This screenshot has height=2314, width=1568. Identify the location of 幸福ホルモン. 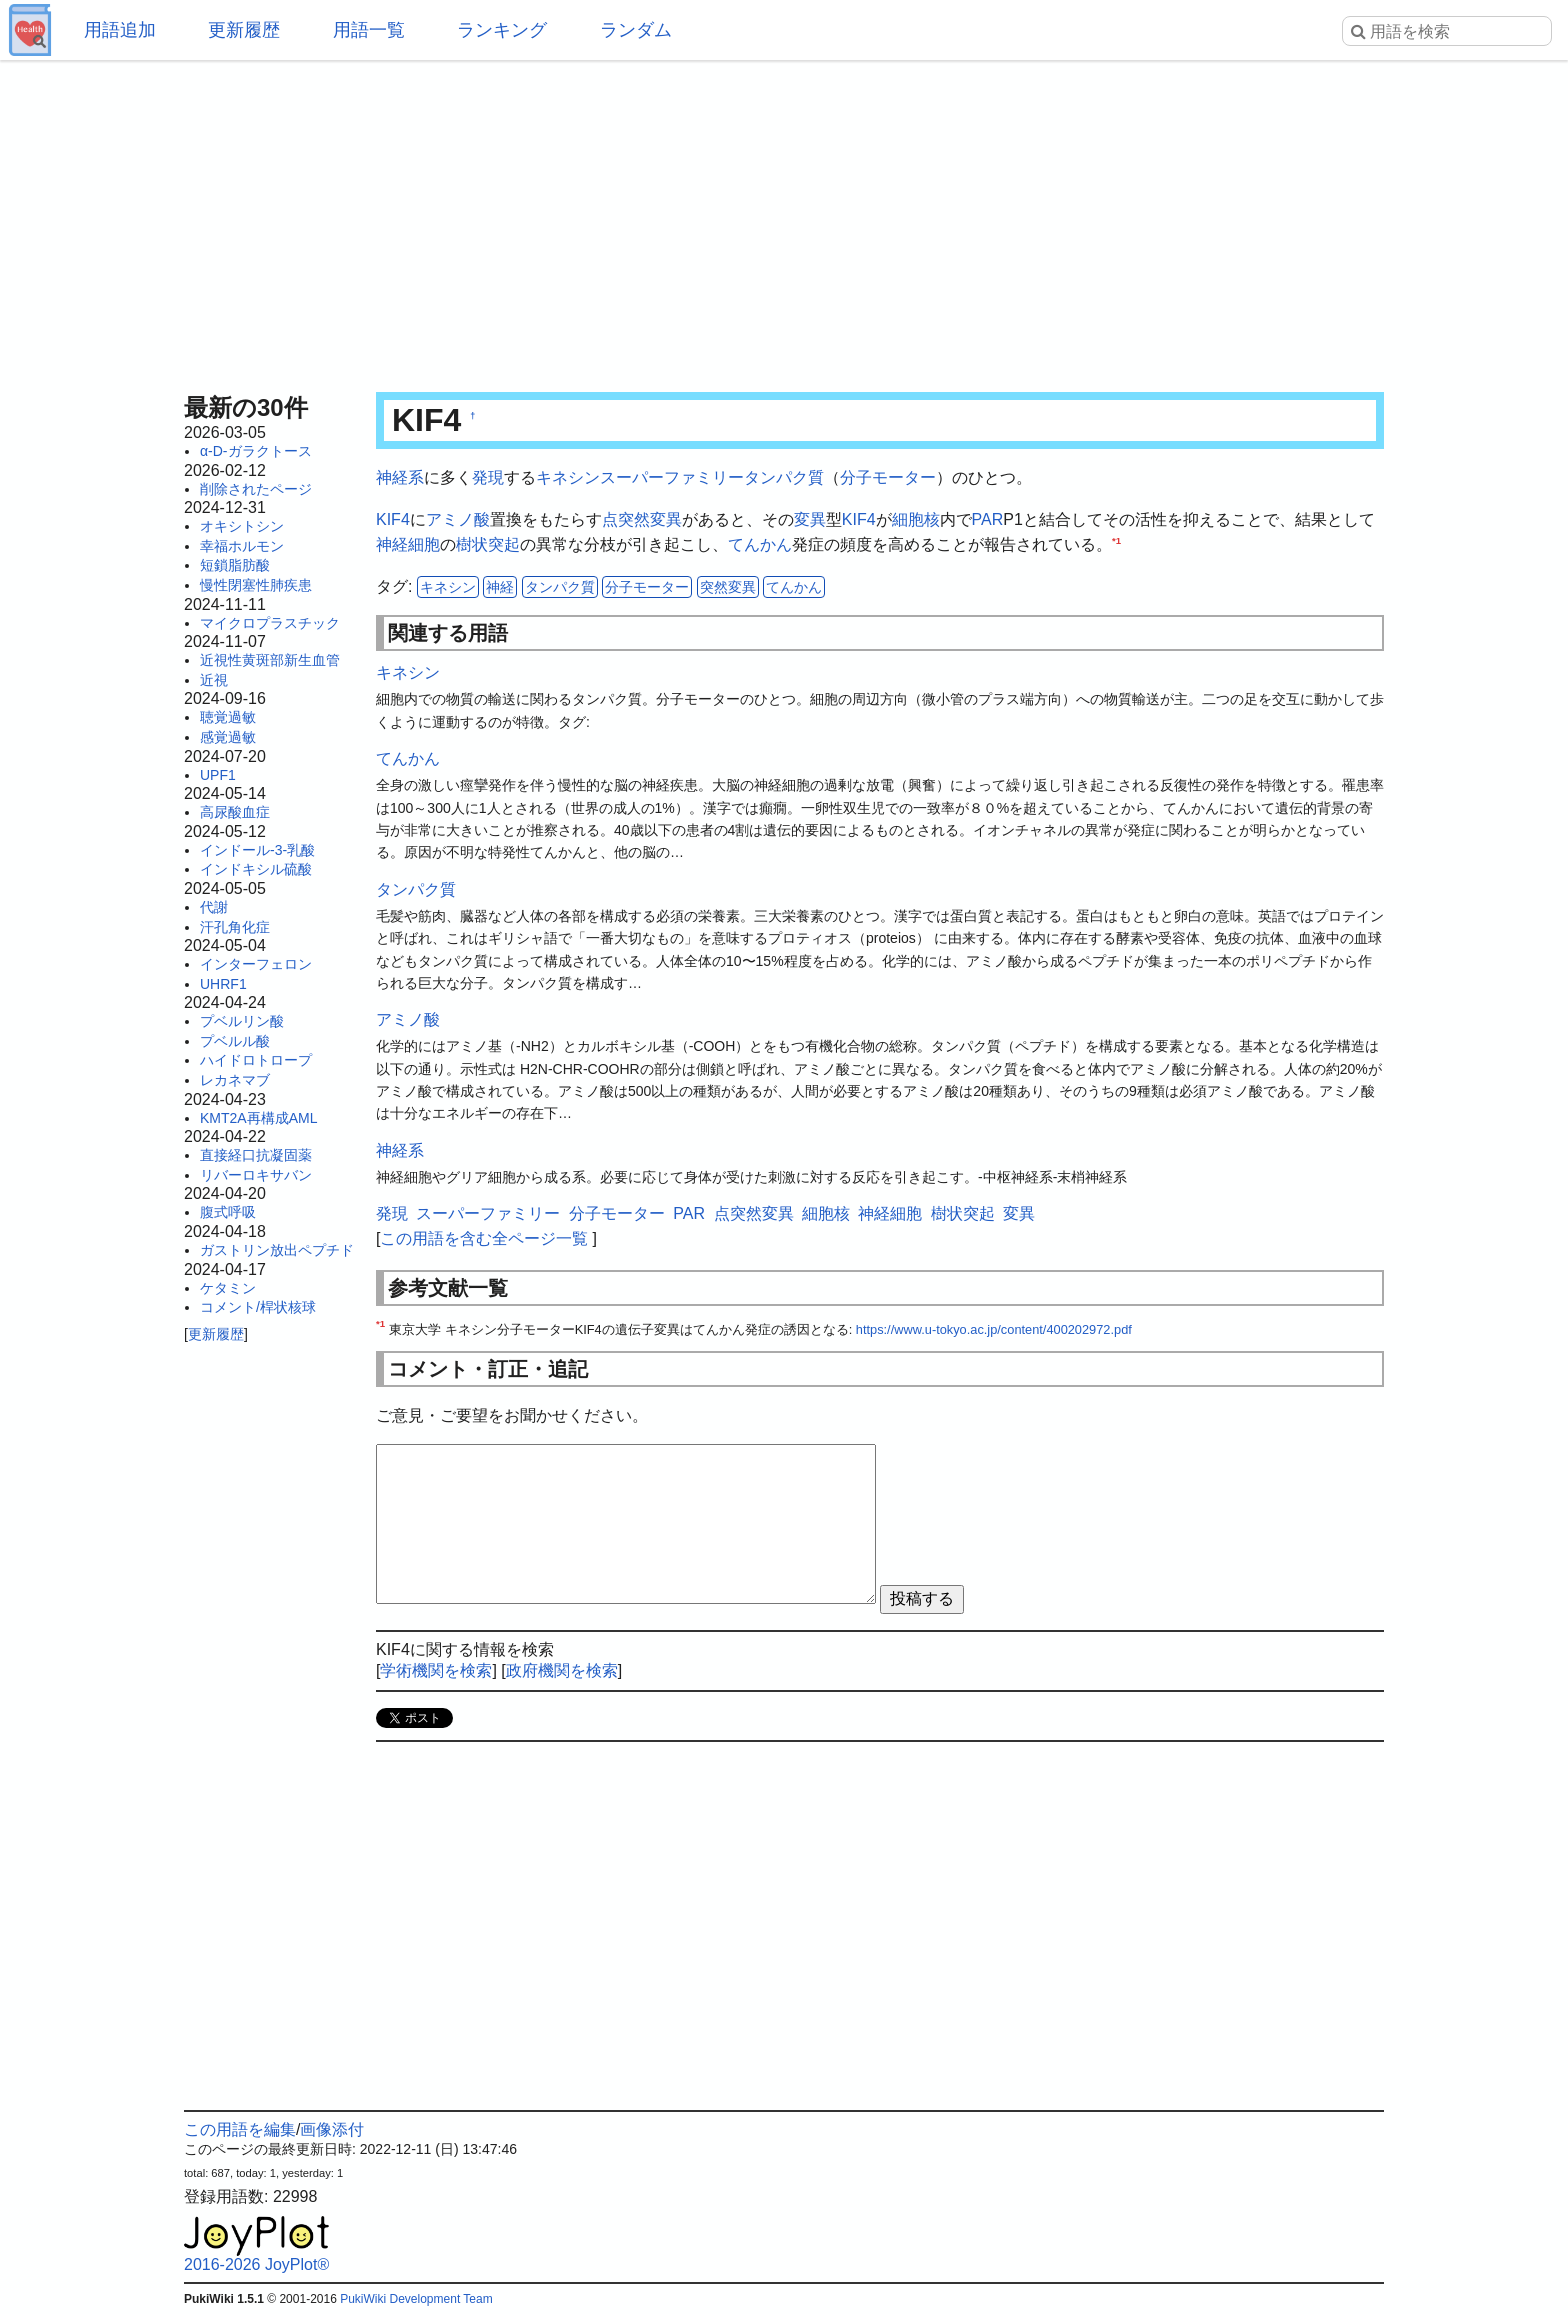
(242, 546).